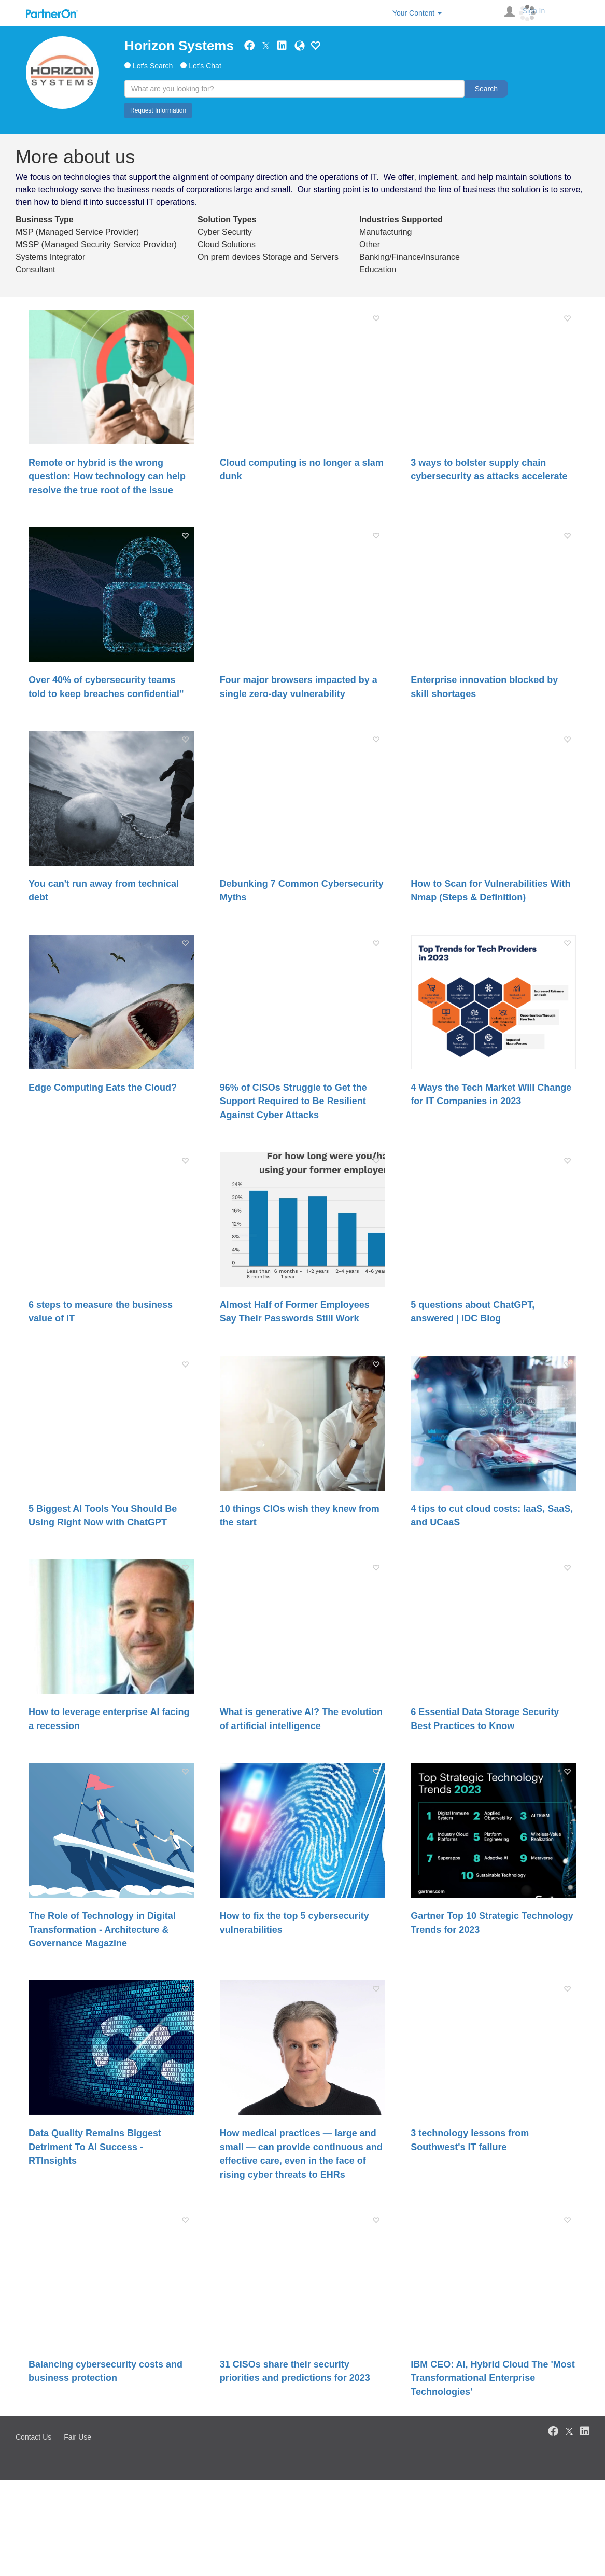 The image size is (605, 2576). What do you see at coordinates (179, 45) in the screenshot?
I see `Horizon Systems` at bounding box center [179, 45].